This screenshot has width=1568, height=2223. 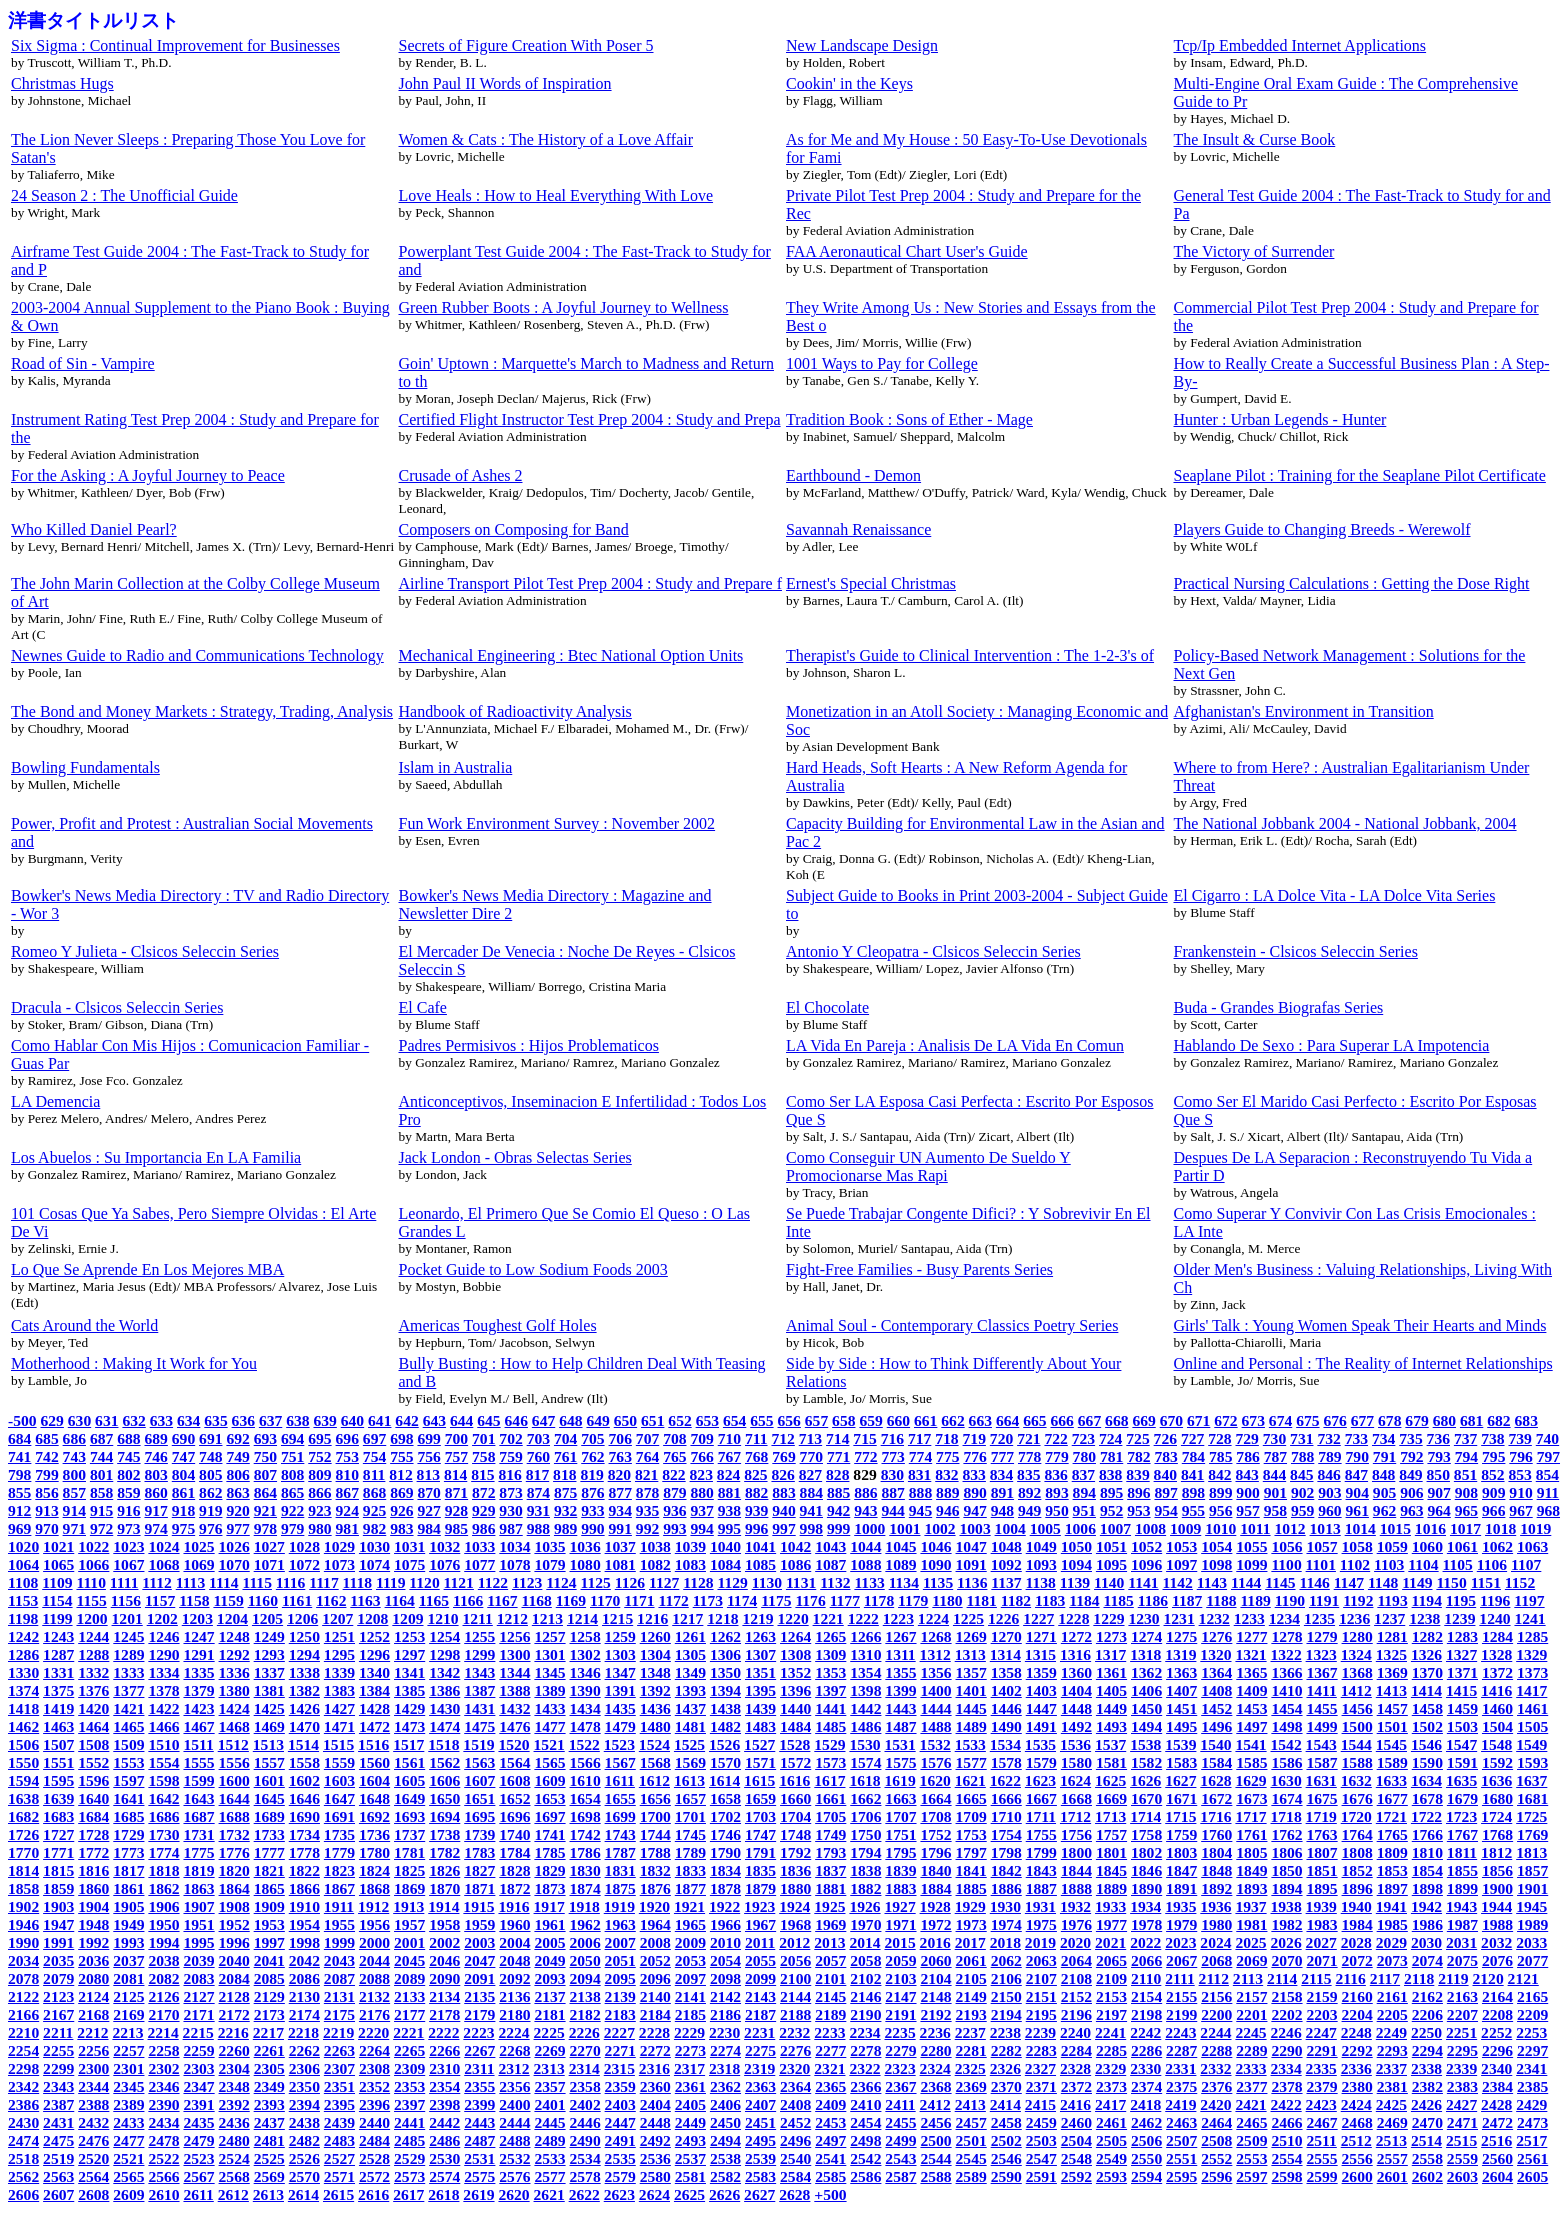 What do you see at coordinates (79, 1420) in the screenshot?
I see `630` at bounding box center [79, 1420].